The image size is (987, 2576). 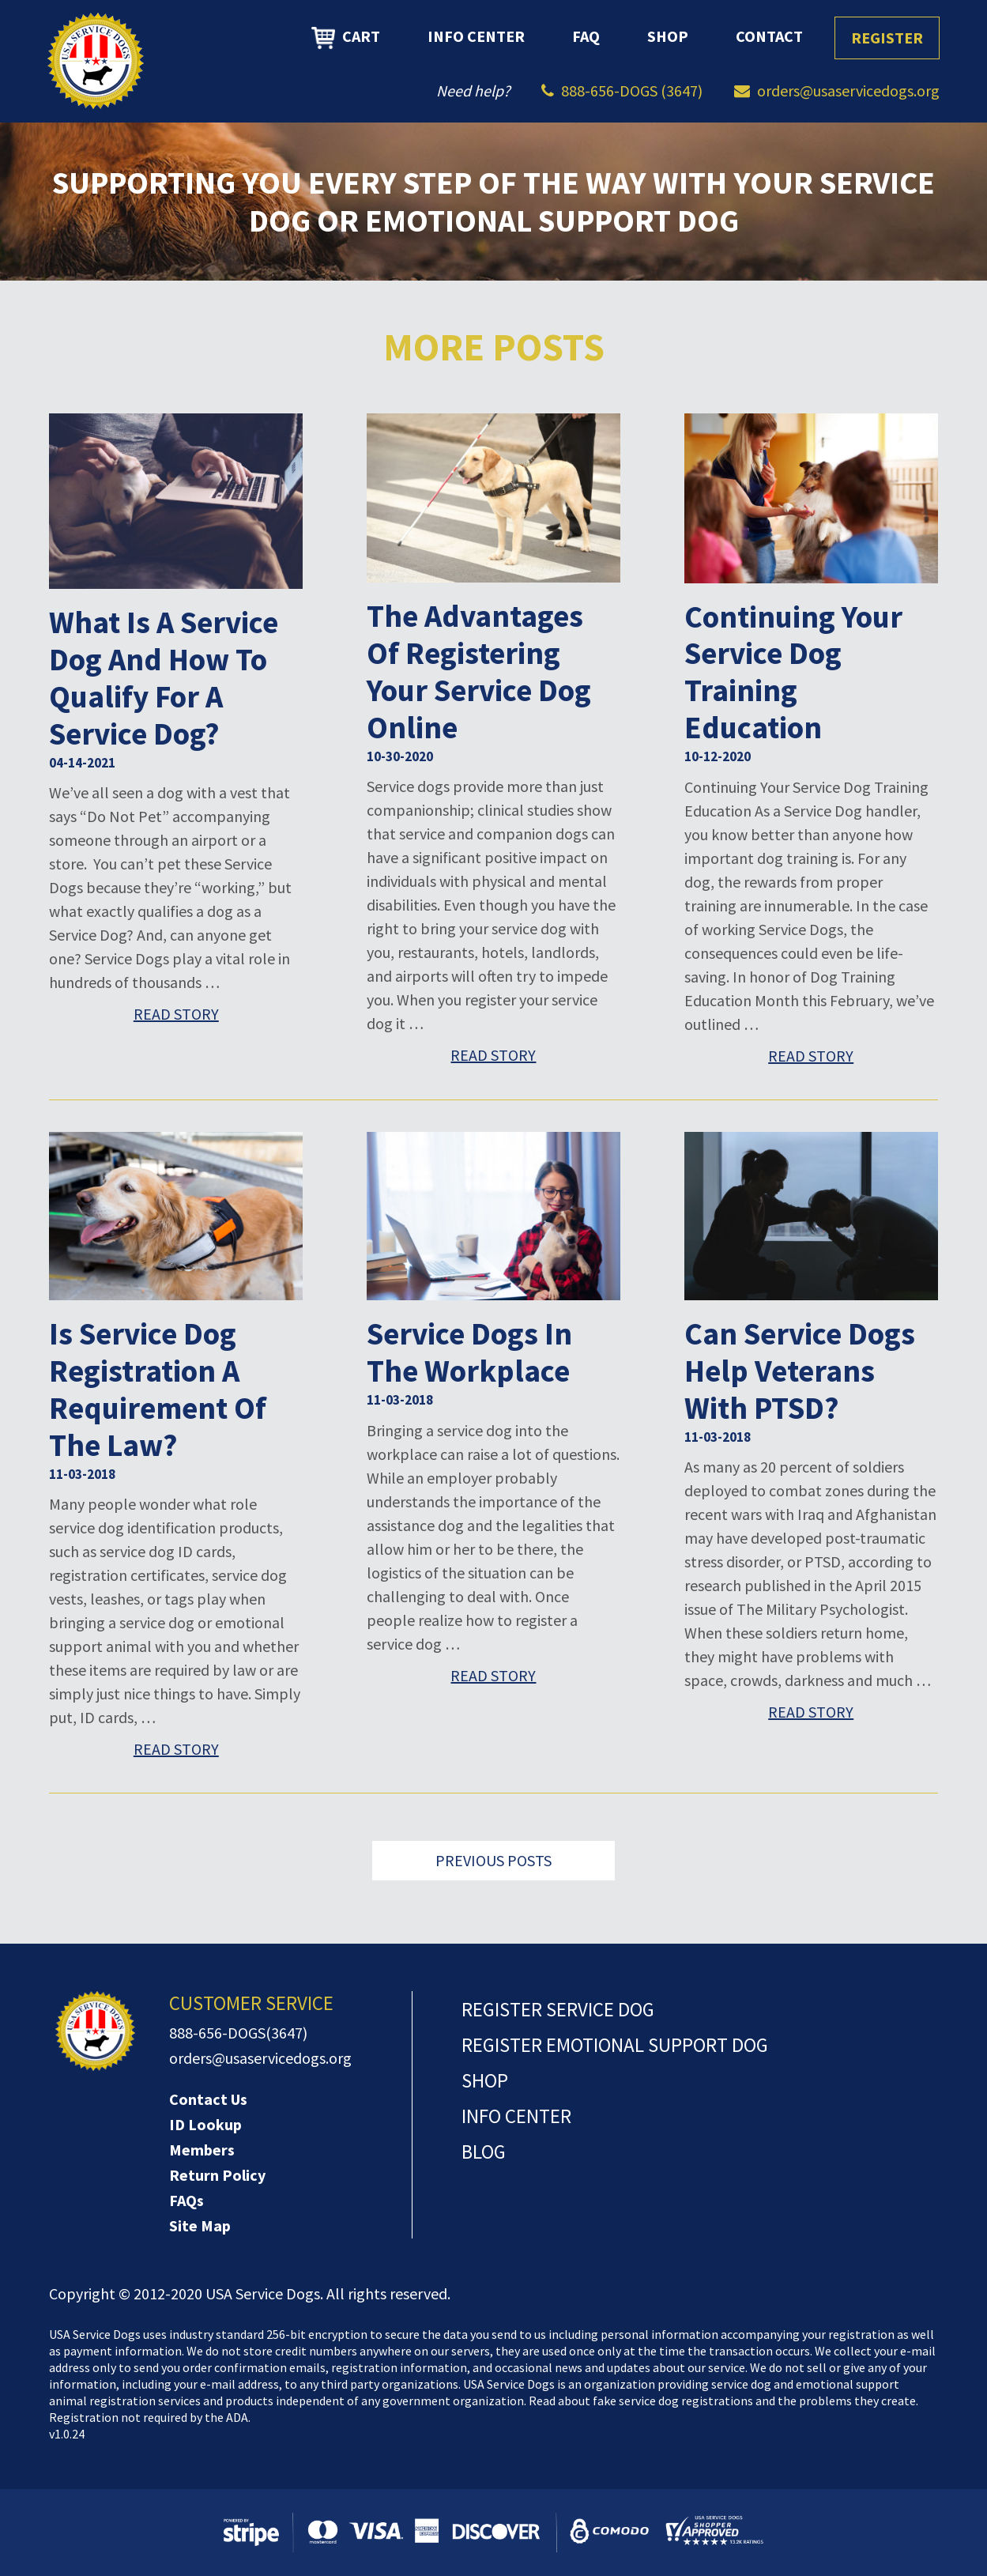 I want to click on Contact, so click(x=769, y=36).